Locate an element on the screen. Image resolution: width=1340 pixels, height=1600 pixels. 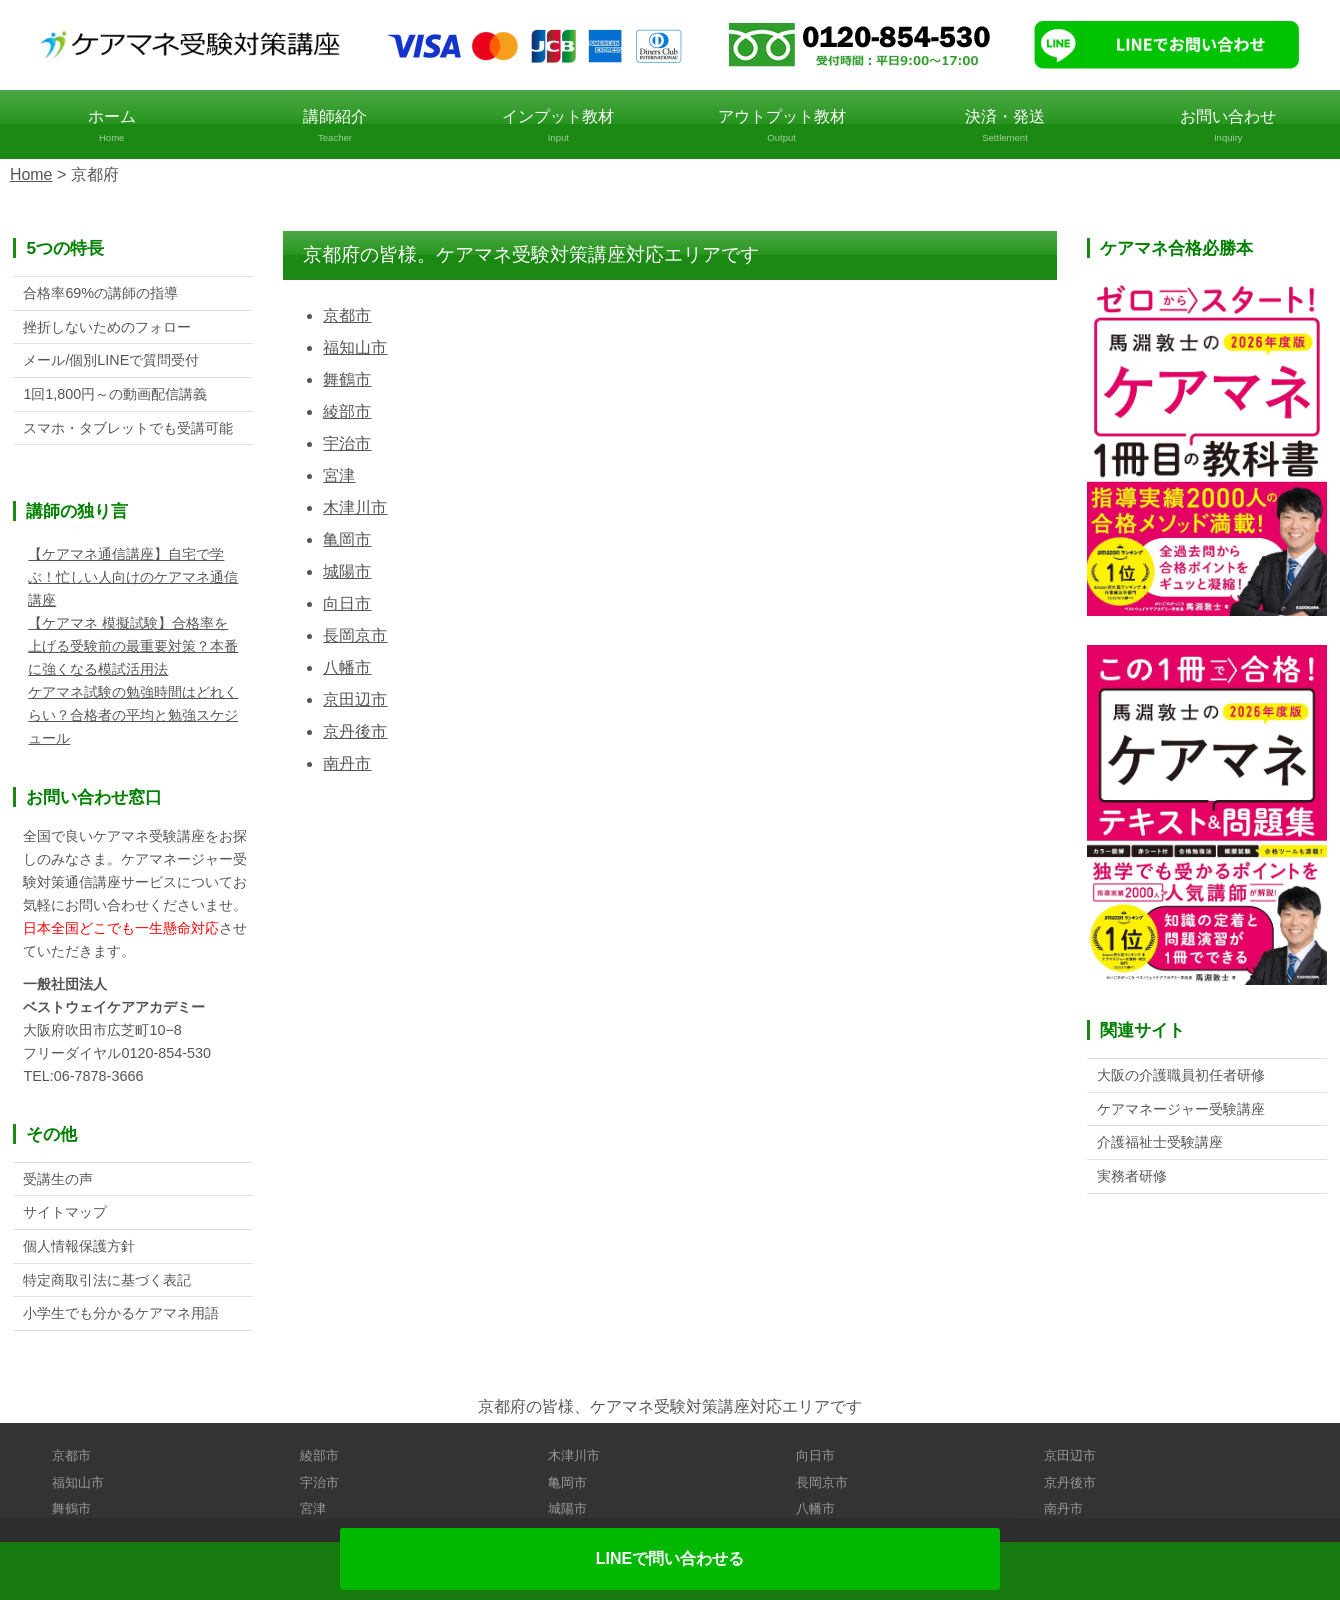
ケアマネージャー受験講座 is located at coordinates (1181, 1109).